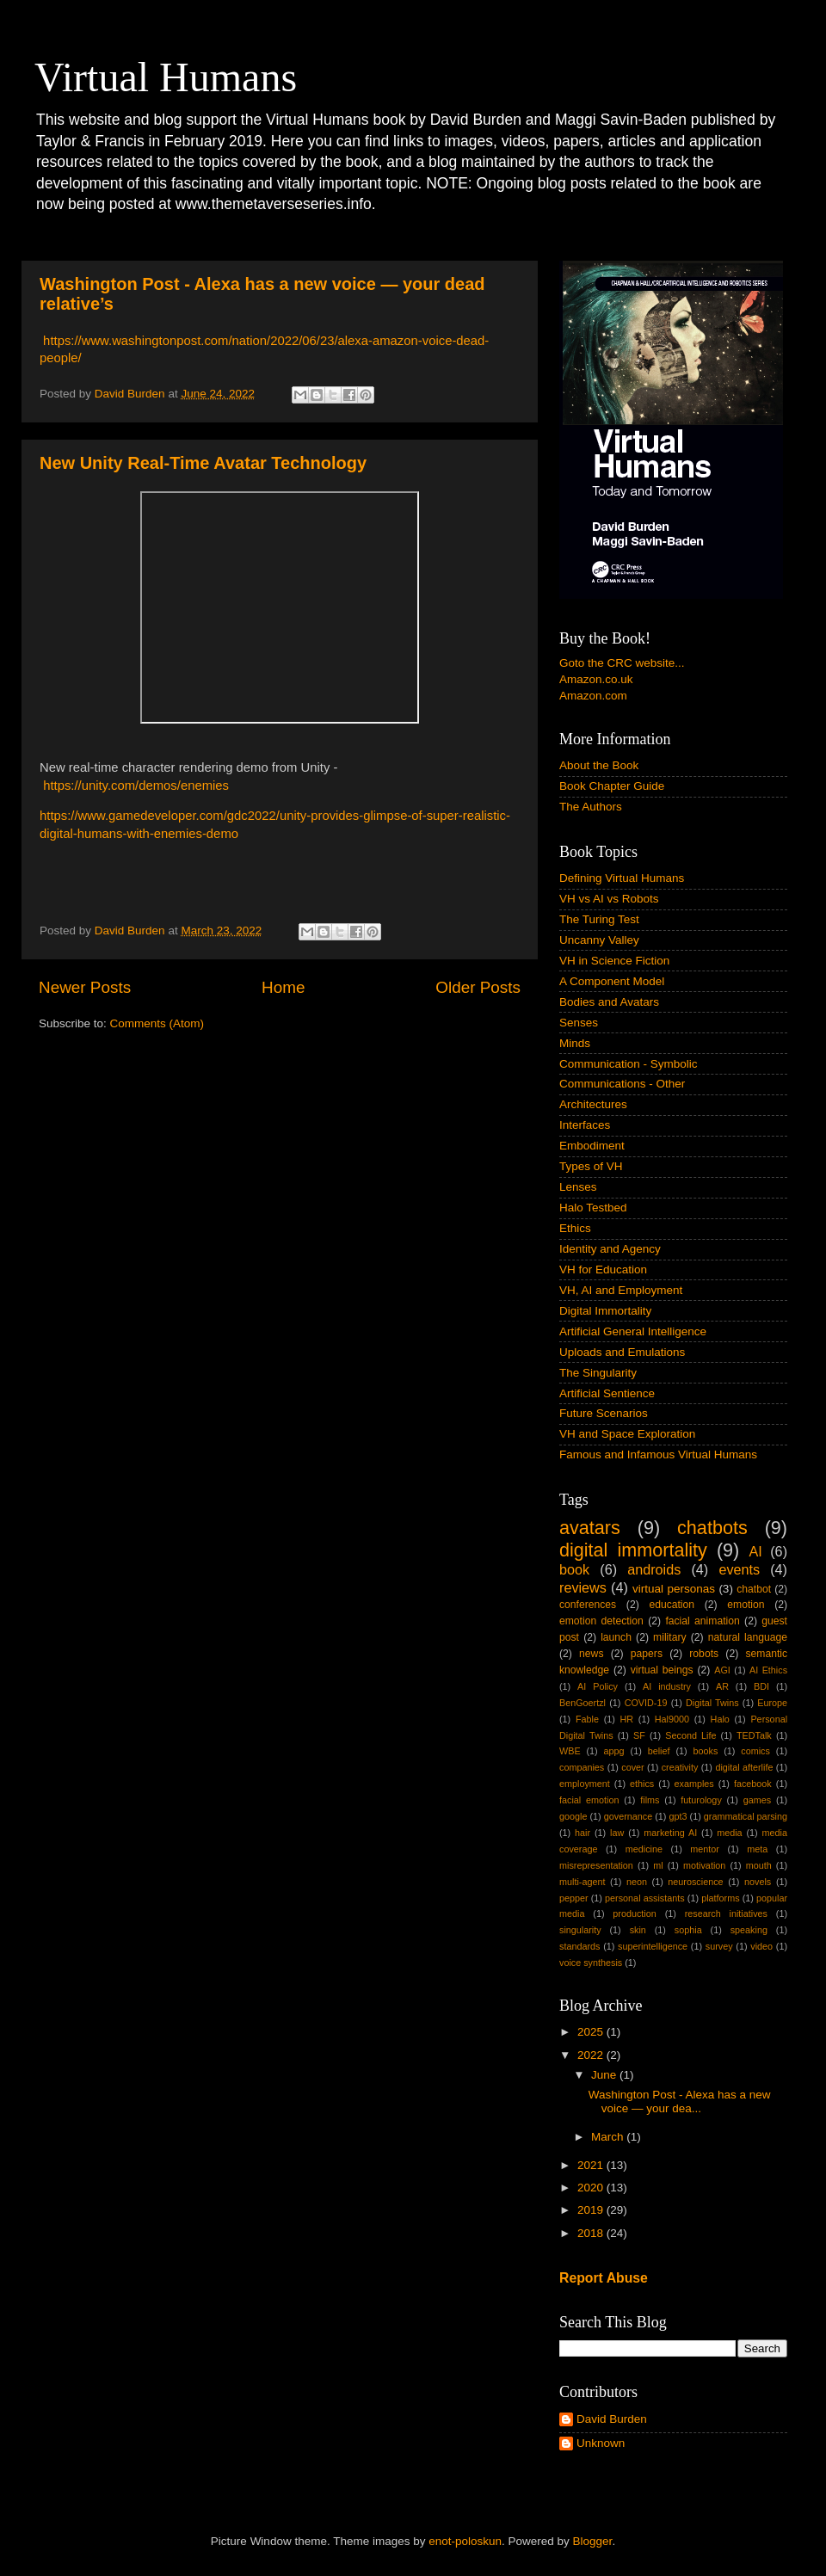 Image resolution: width=826 pixels, height=2576 pixels. Describe the element at coordinates (620, 1290) in the screenshot. I see `VH, AI and Employment` at that location.